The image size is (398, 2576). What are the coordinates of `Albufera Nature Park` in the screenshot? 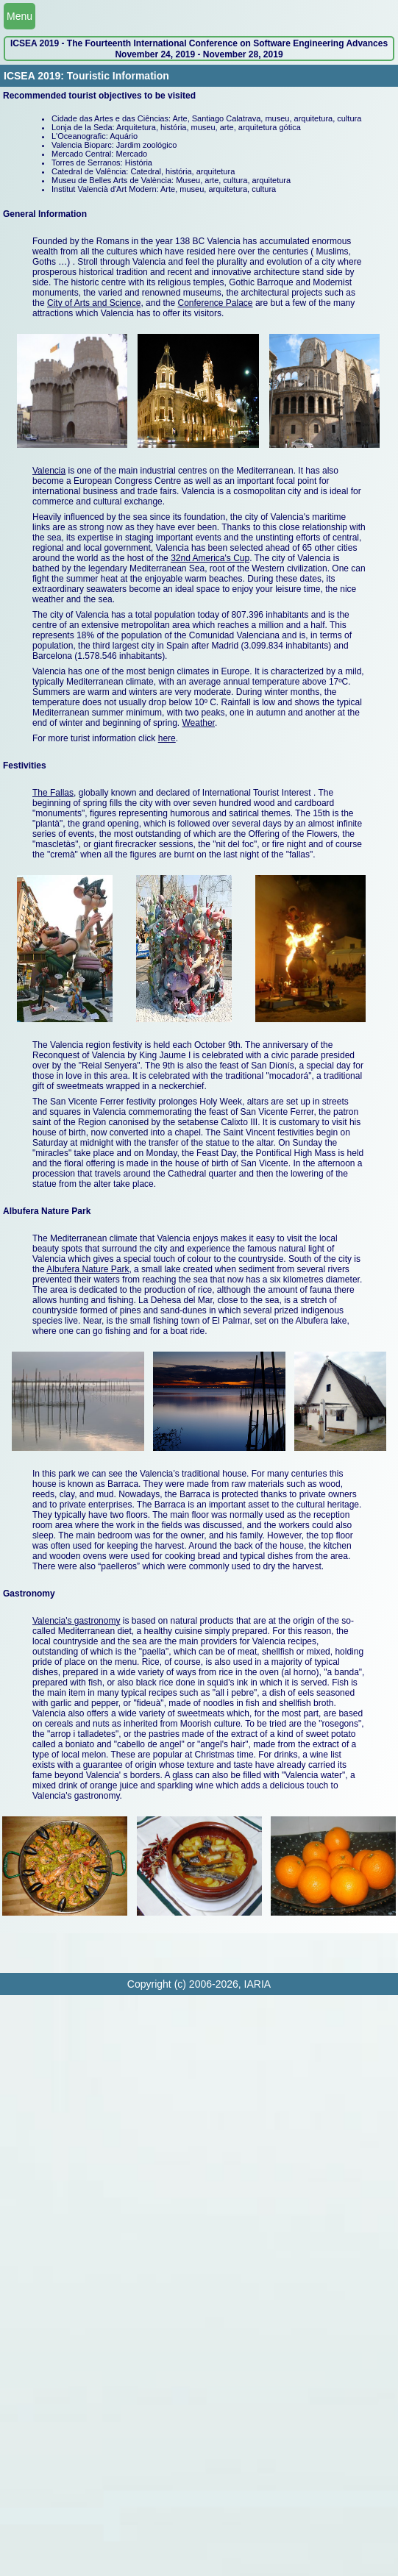 It's located at (87, 1269).